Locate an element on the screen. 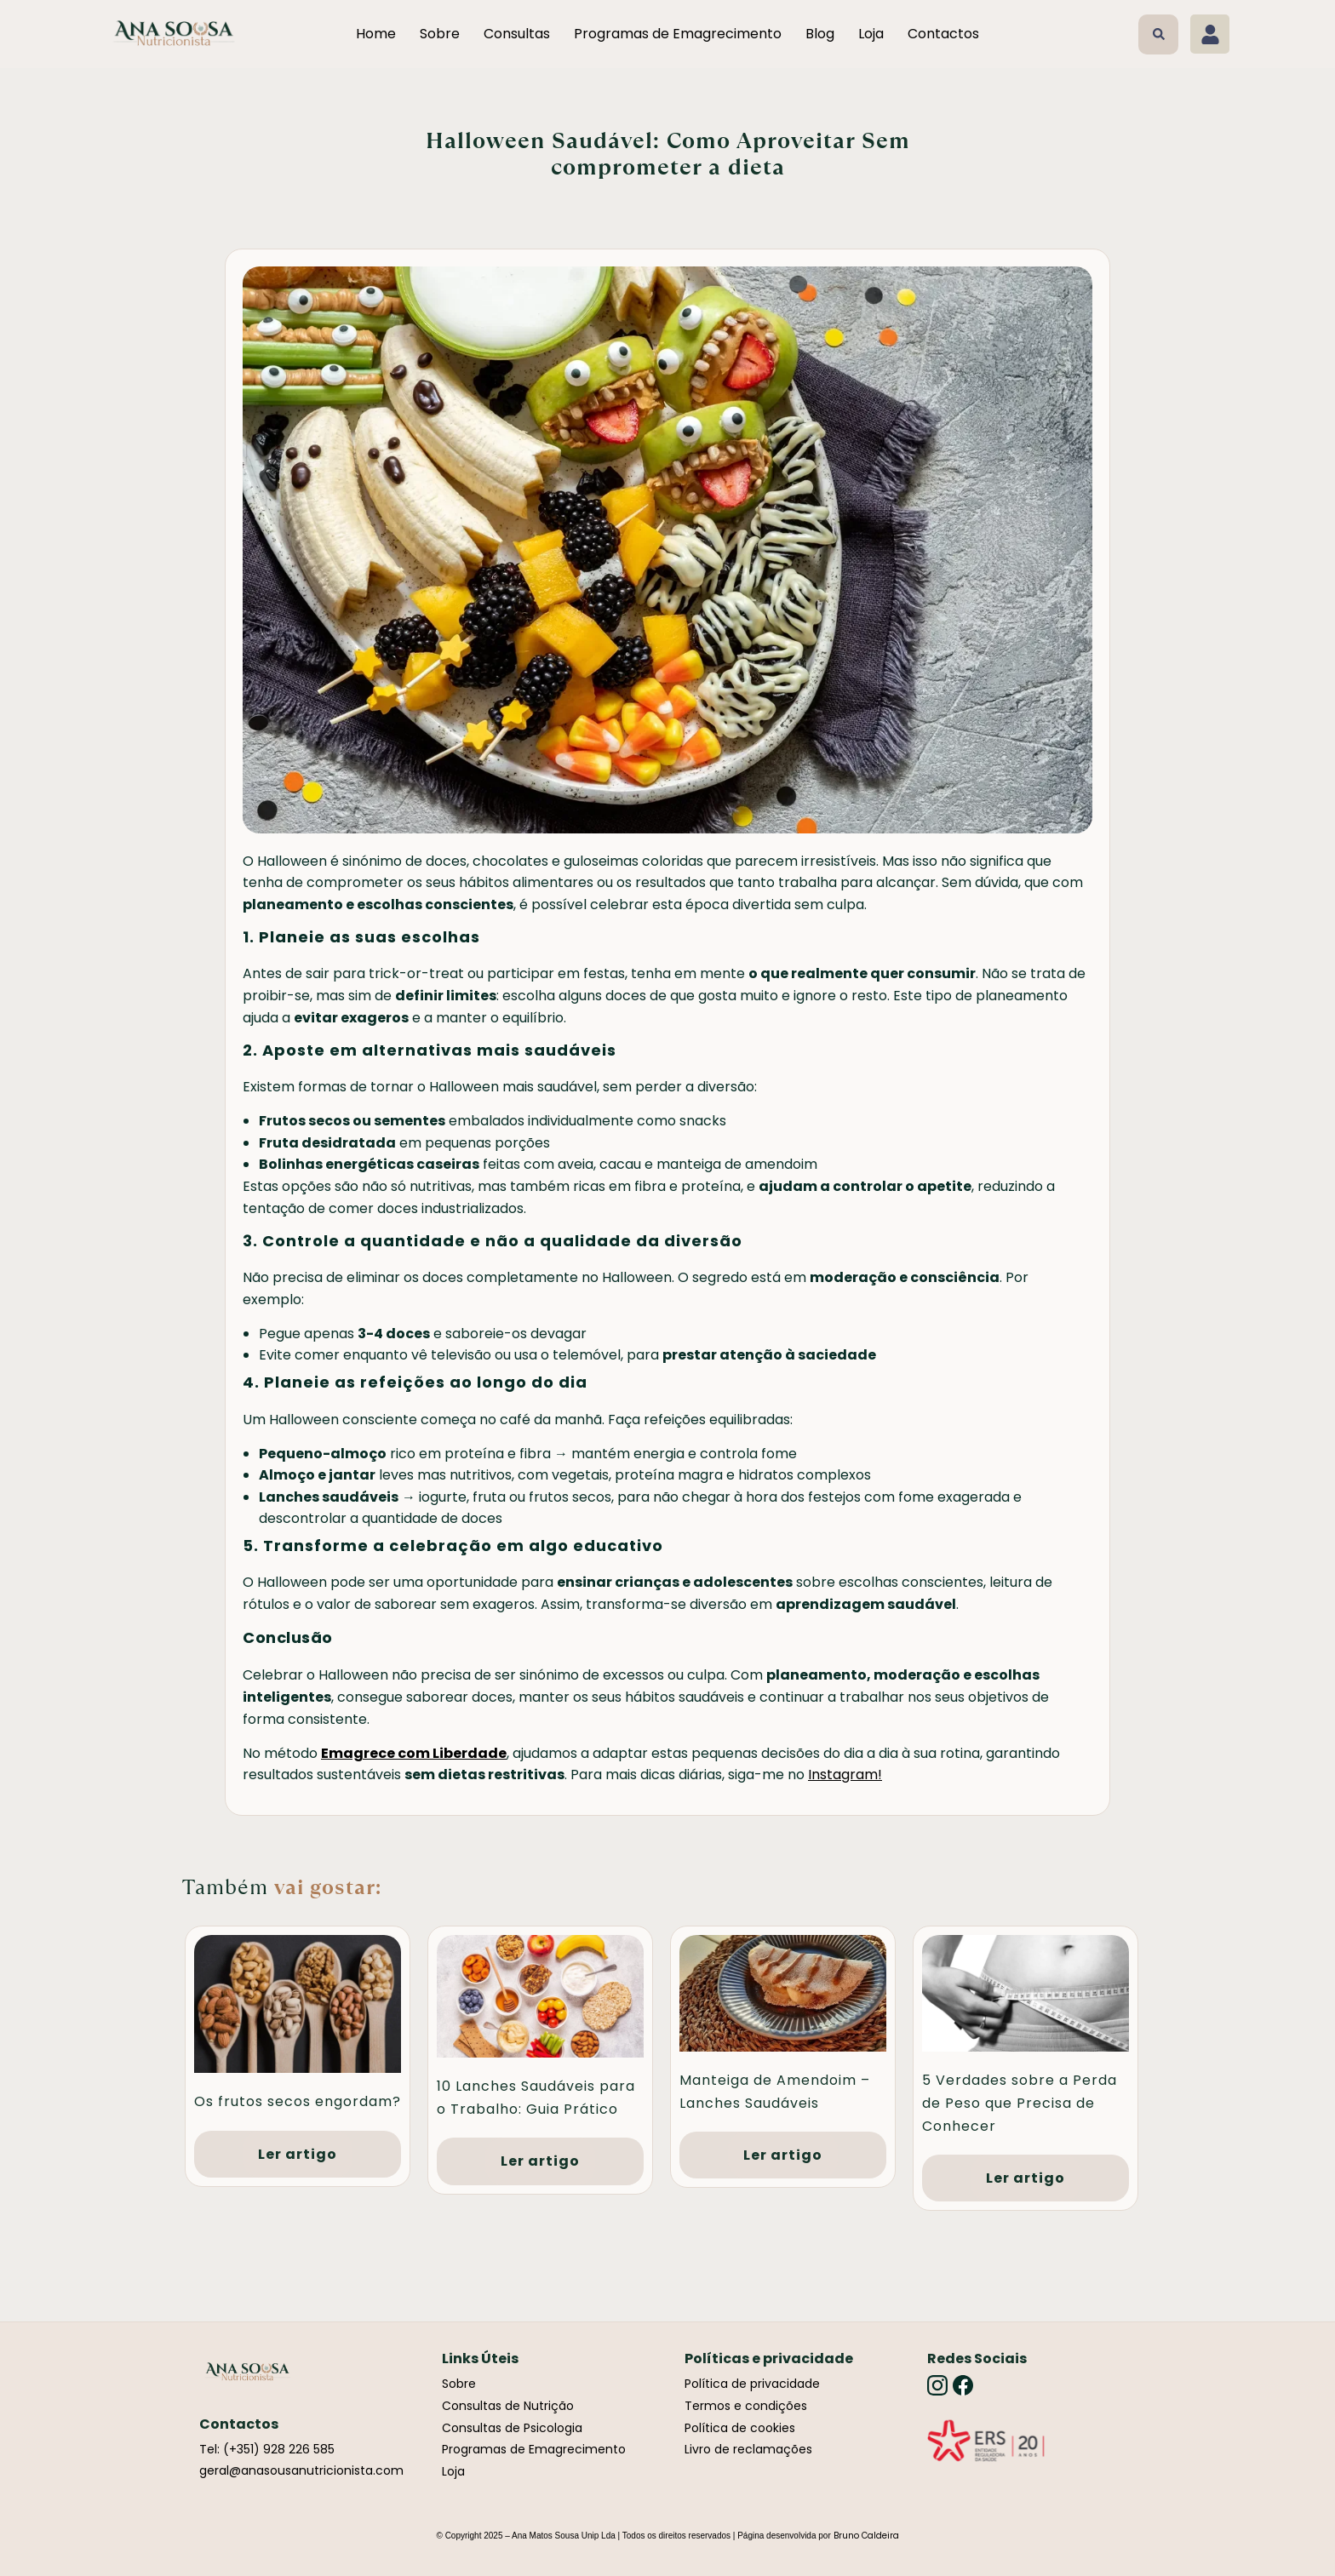 The width and height of the screenshot is (1335, 2576). Programas de Emagrecimento is located at coordinates (678, 33).